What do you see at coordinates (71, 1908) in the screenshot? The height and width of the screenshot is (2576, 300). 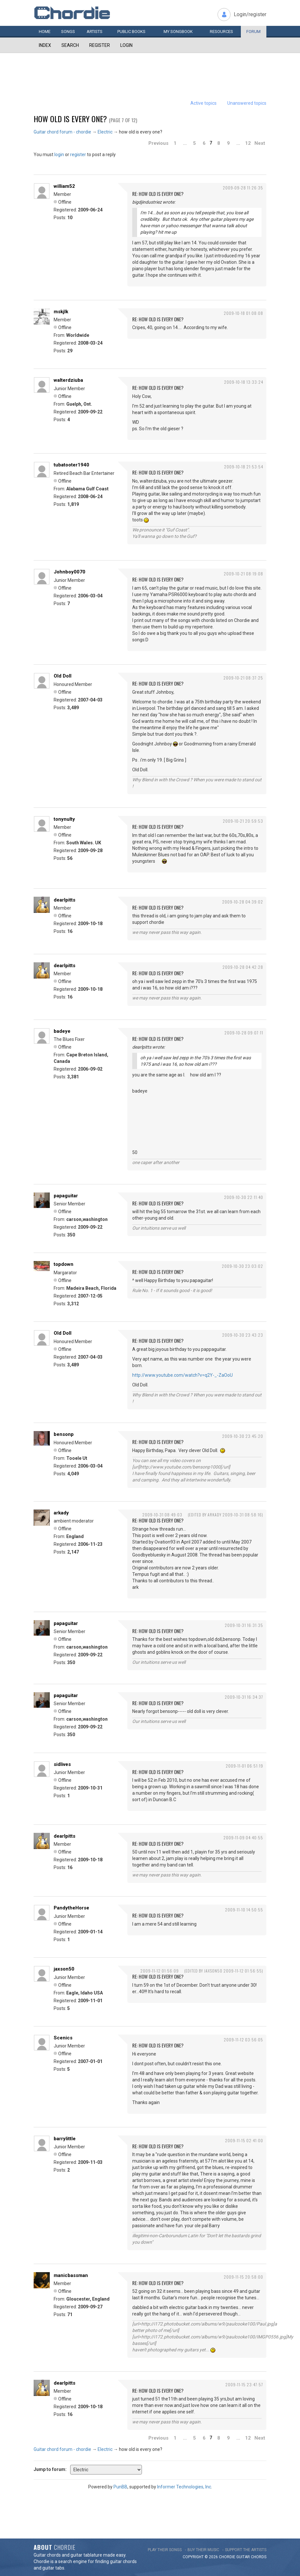 I see `PandytheHorse` at bounding box center [71, 1908].